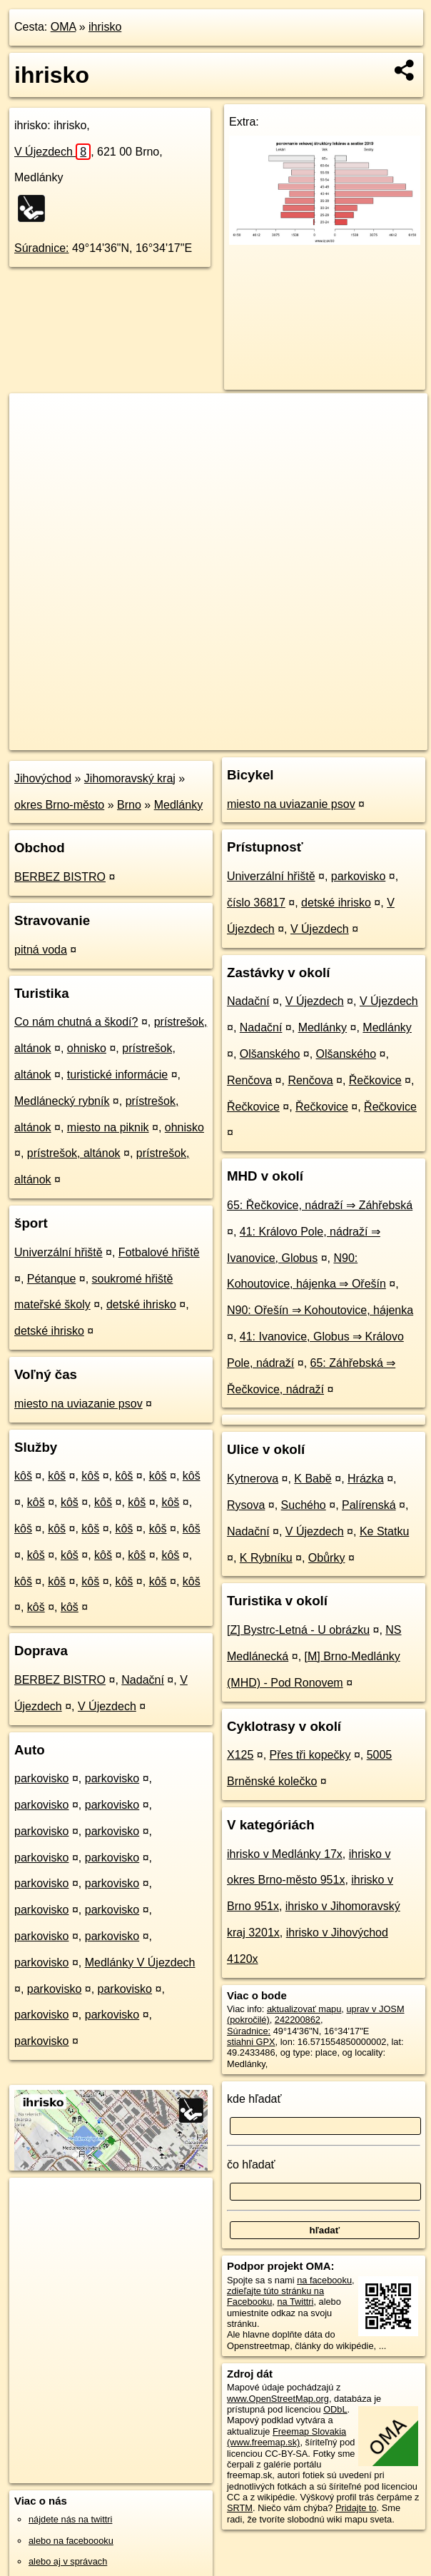 The width and height of the screenshot is (431, 2576). I want to click on − [button], so click(34, 439).